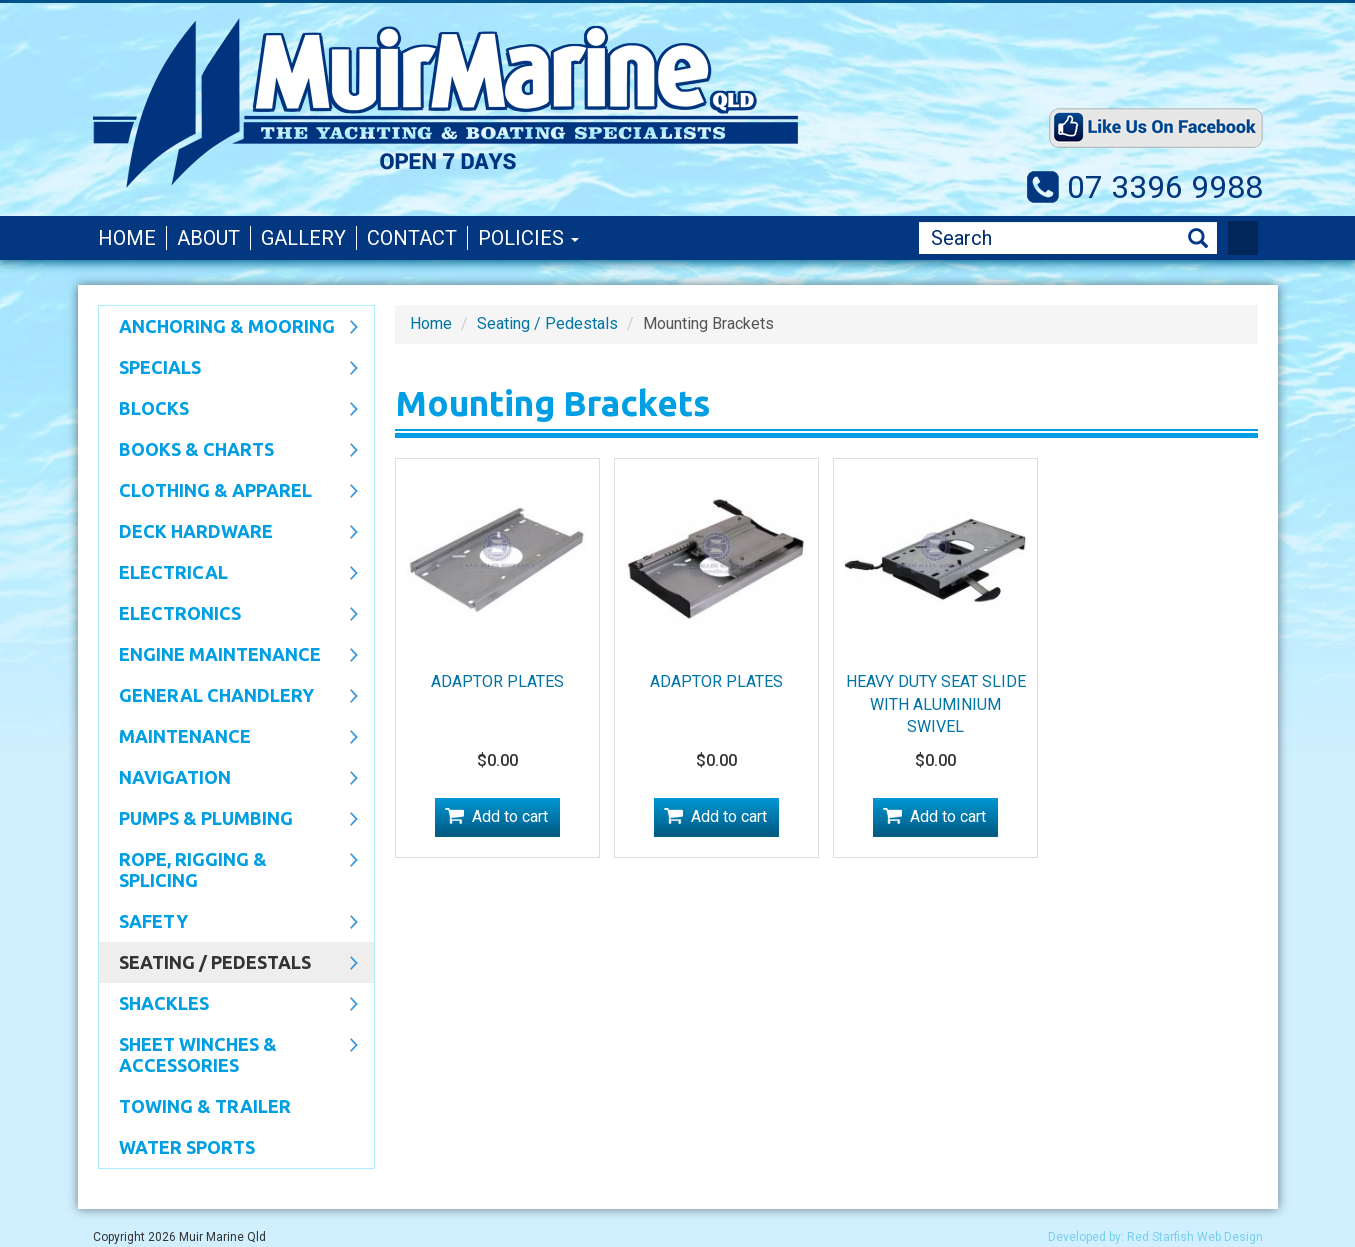 The height and width of the screenshot is (1247, 1355). What do you see at coordinates (497, 681) in the screenshot?
I see `ADAPTOR PLATES` at bounding box center [497, 681].